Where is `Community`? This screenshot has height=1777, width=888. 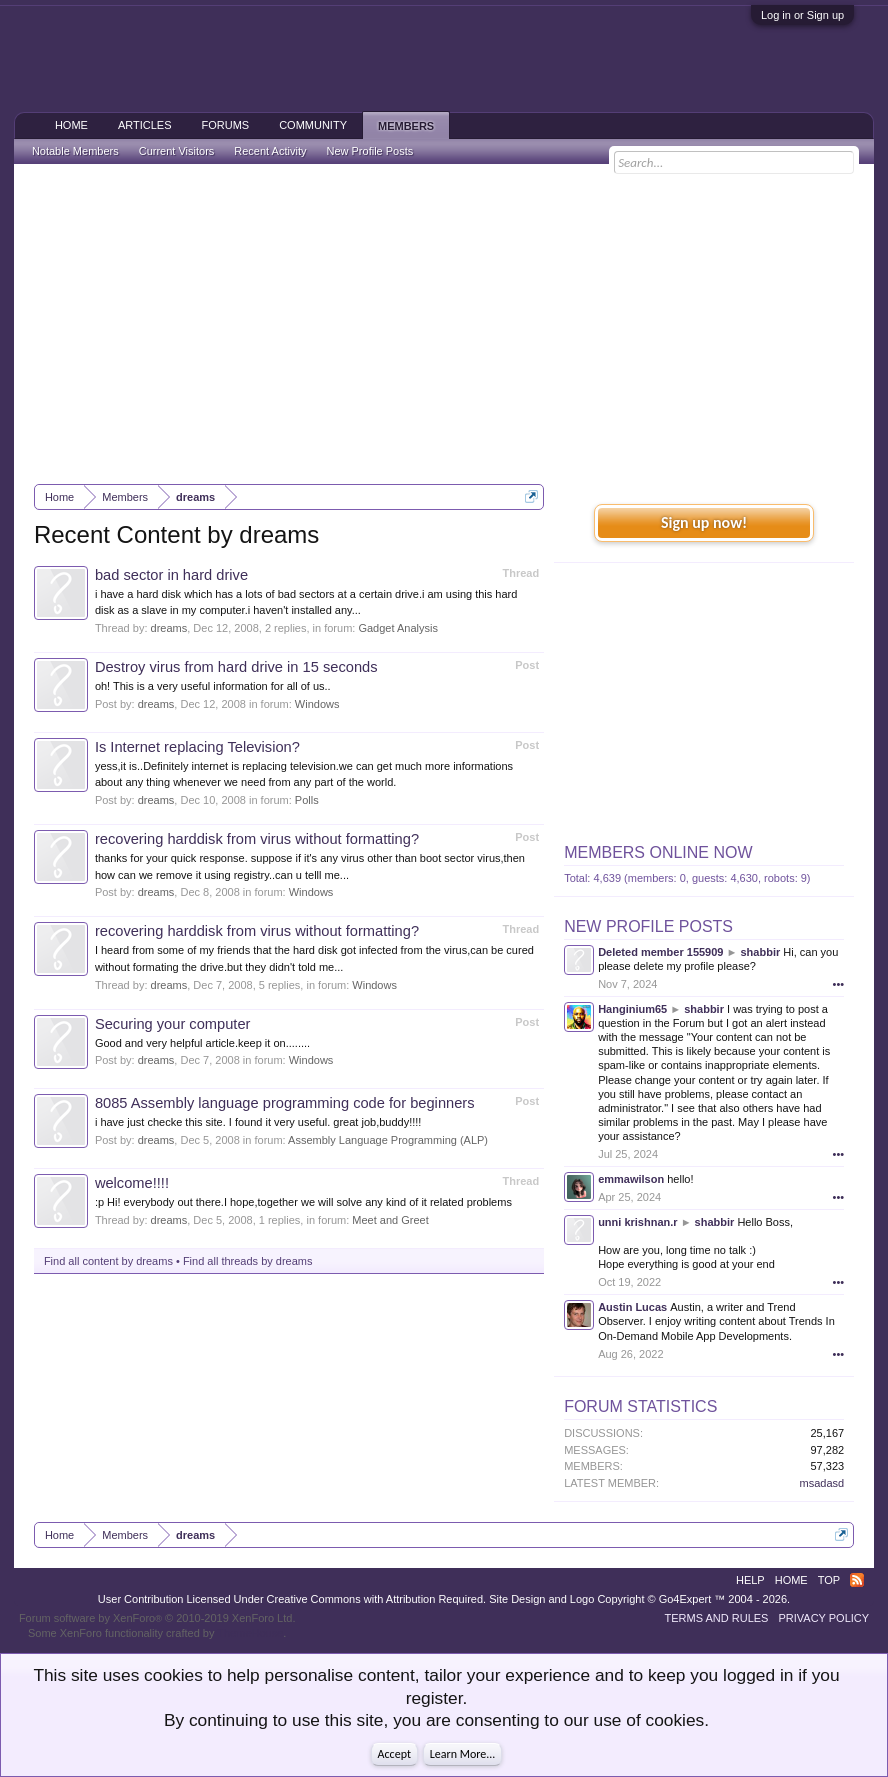 Community is located at coordinates (313, 125).